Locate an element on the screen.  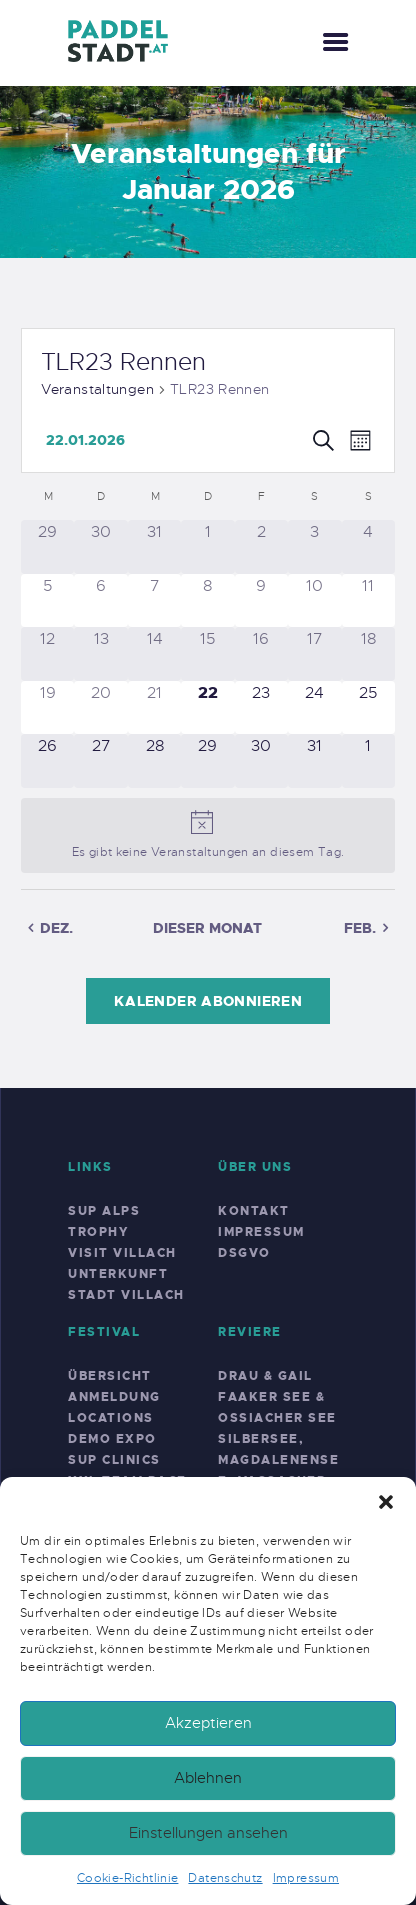
[Januar 9, 0 Veranstaltungen] is located at coordinates (261, 600).